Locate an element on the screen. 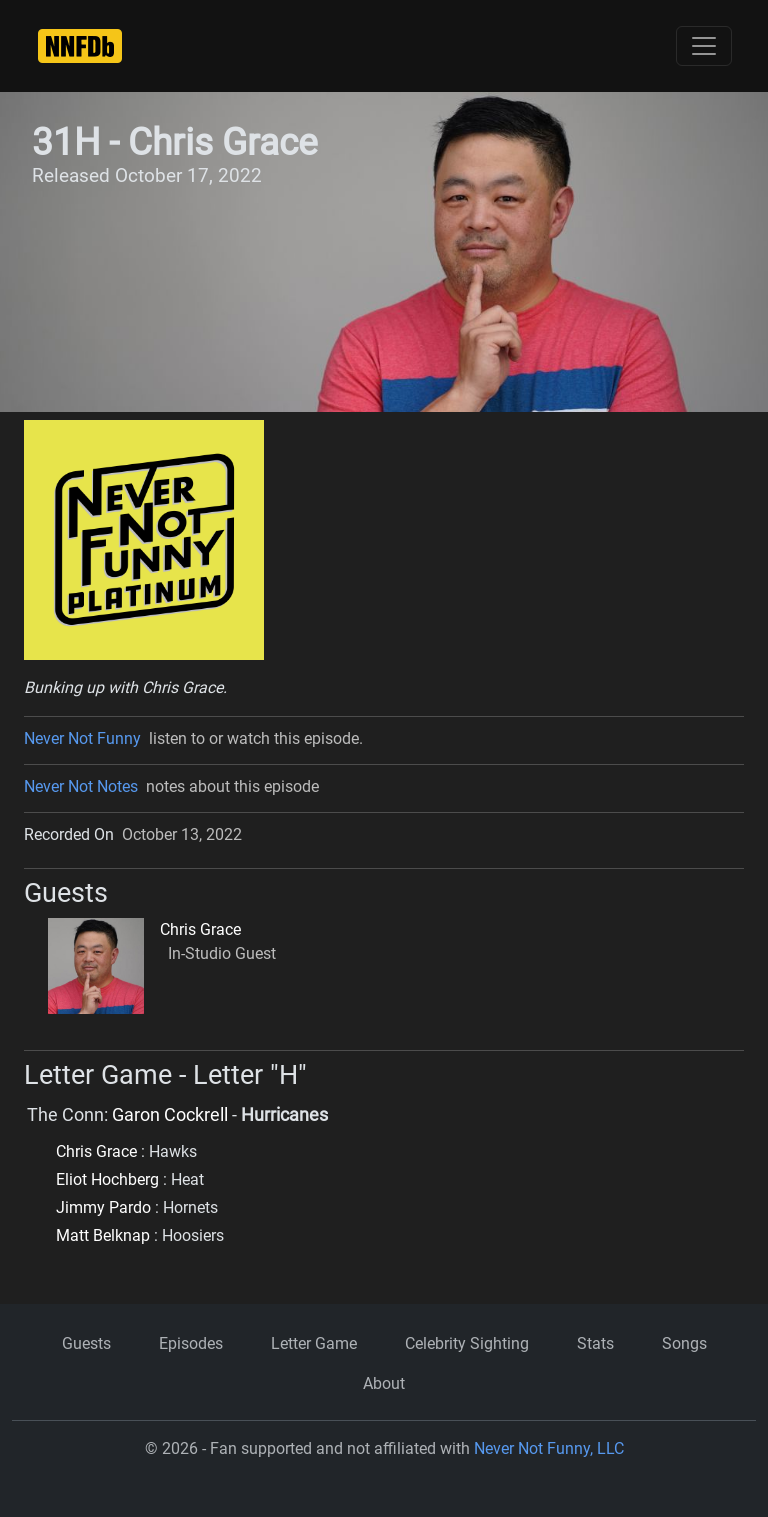 This screenshot has width=768, height=1517. Episodes is located at coordinates (191, 1343).